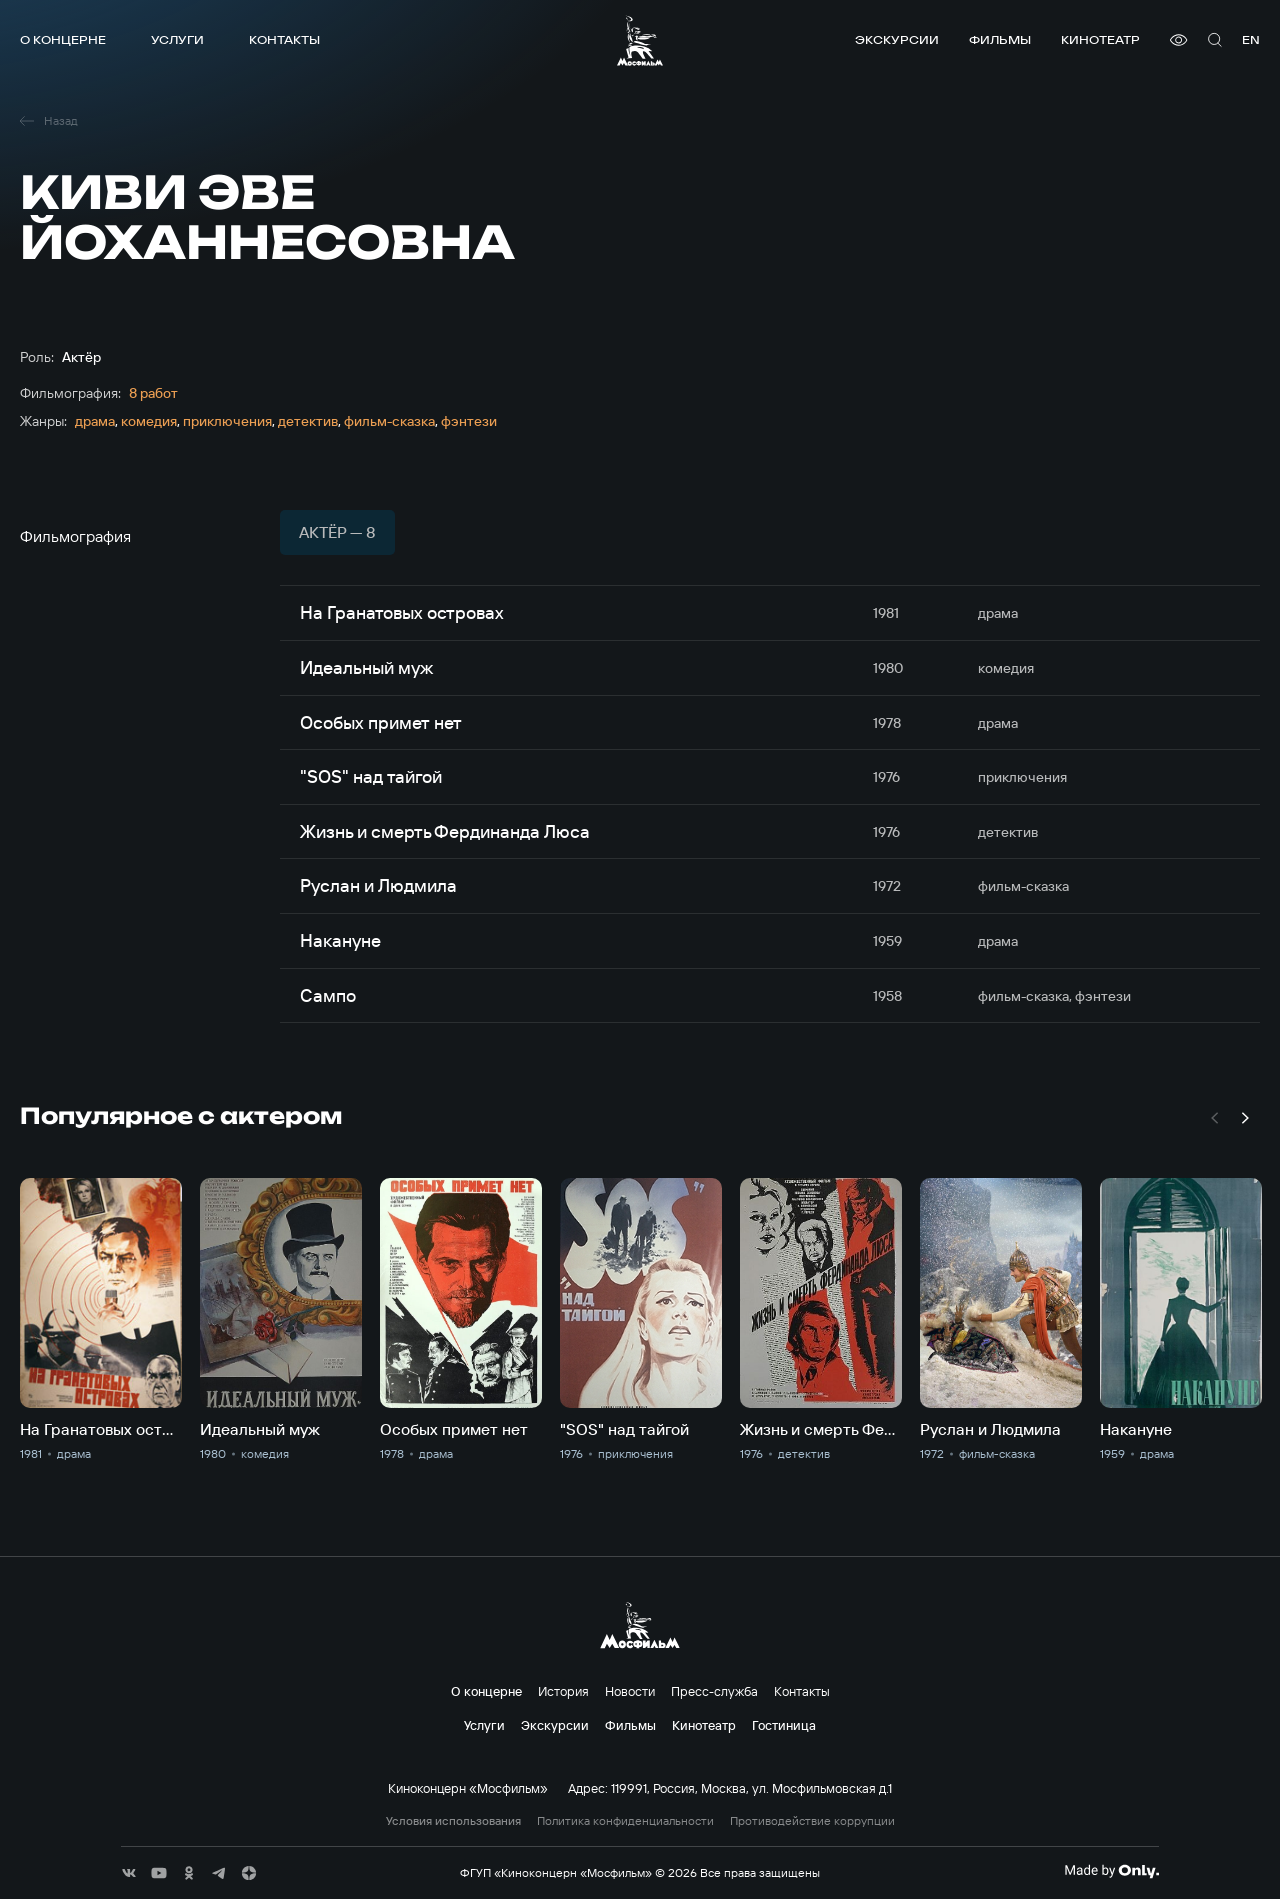 The width and height of the screenshot is (1280, 1899). Describe the element at coordinates (1251, 39) in the screenshot. I see `en` at that location.